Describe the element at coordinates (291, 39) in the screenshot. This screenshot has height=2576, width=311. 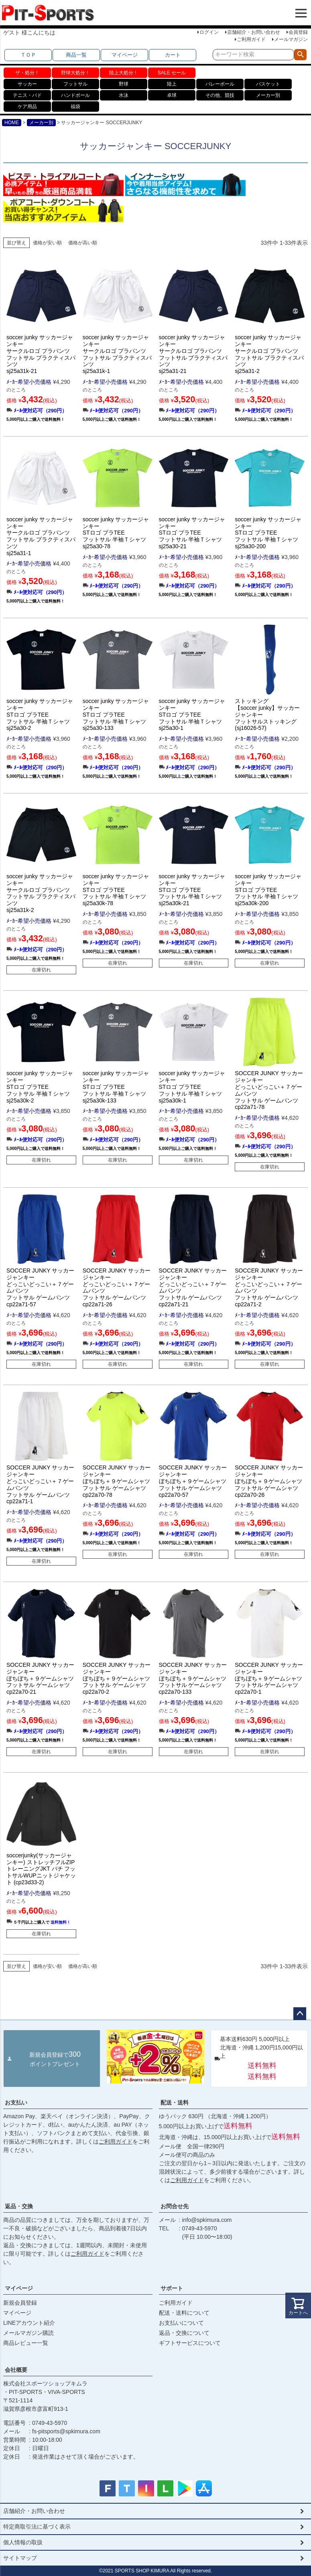
I see `メールマガジン` at that location.